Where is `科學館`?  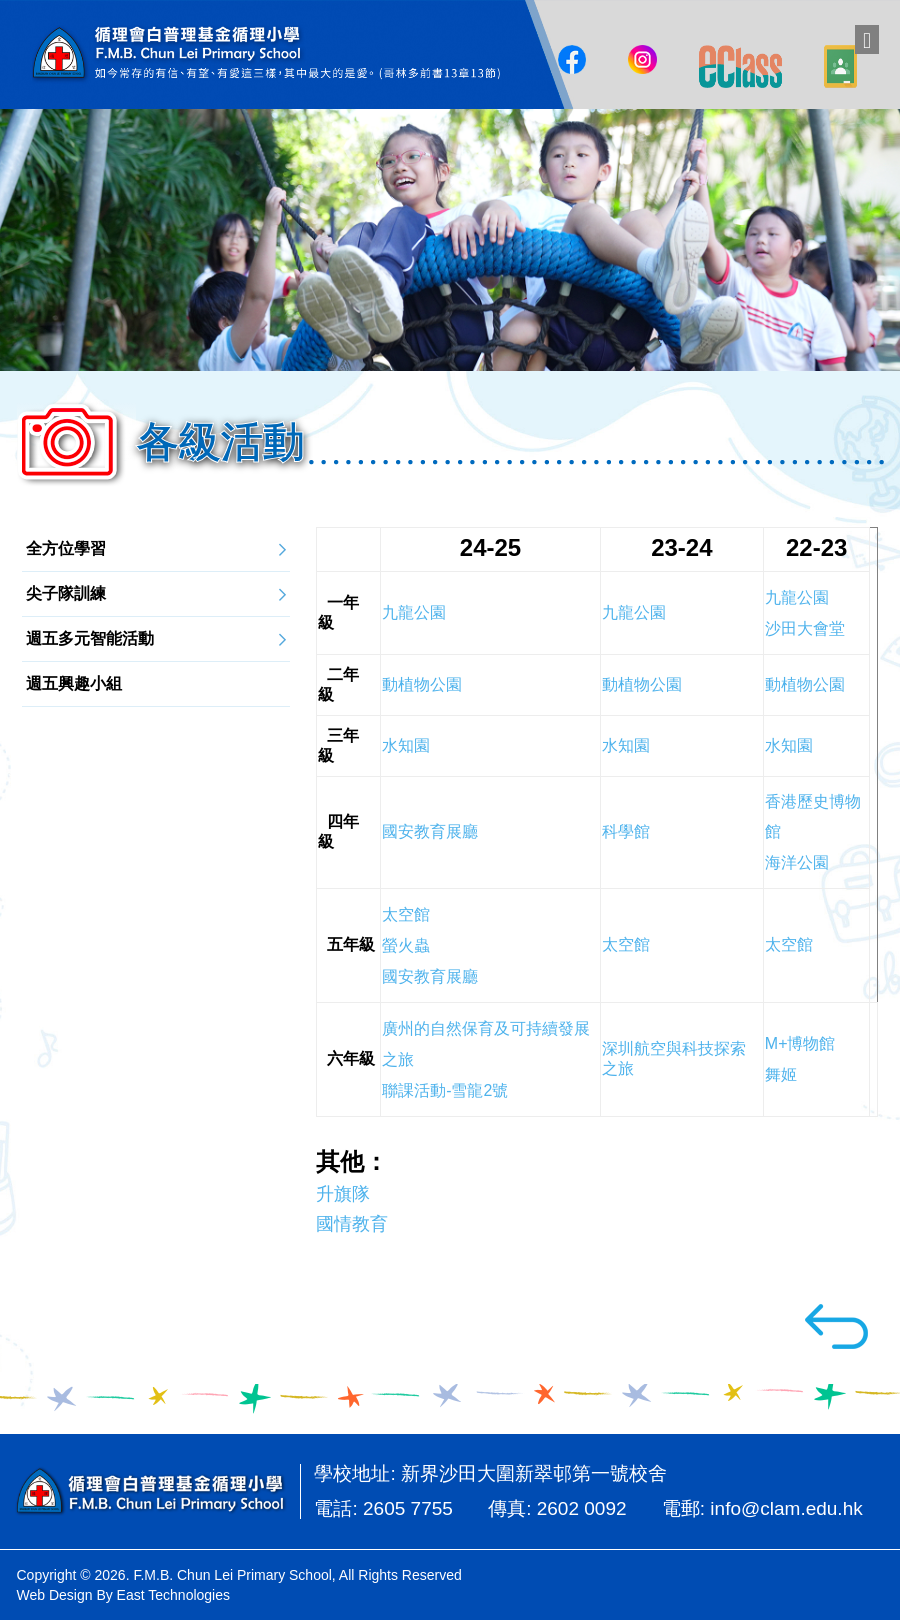 科學館 is located at coordinates (626, 832).